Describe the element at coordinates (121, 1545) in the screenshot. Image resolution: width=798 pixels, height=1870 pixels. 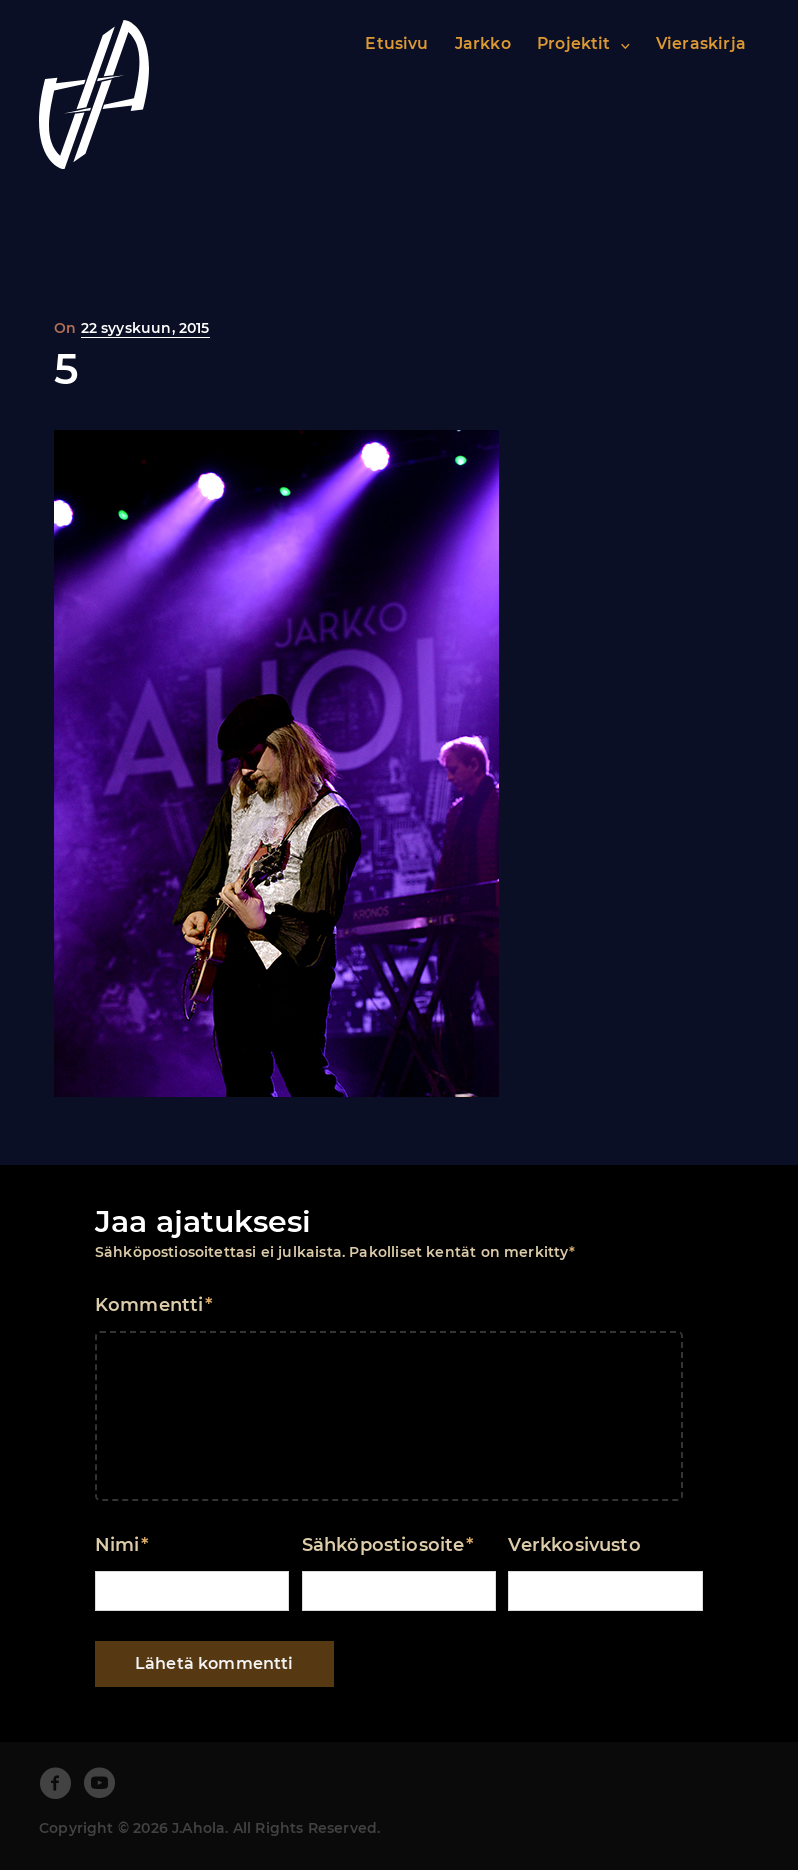
I see `Nimi` at that location.